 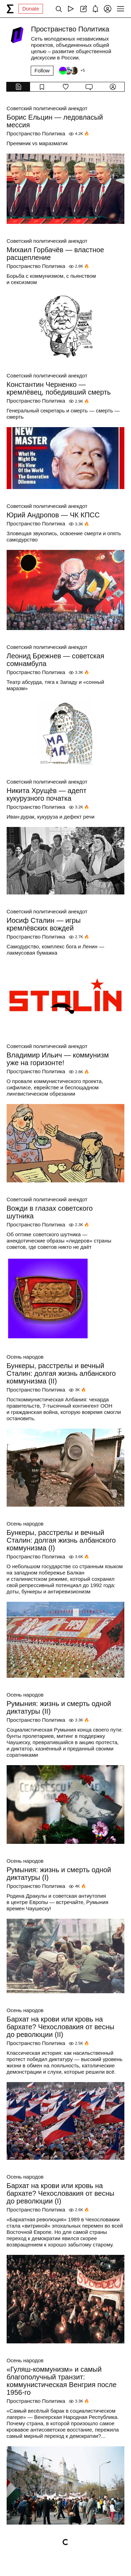 I want to click on [Create post], so click(x=83, y=8).